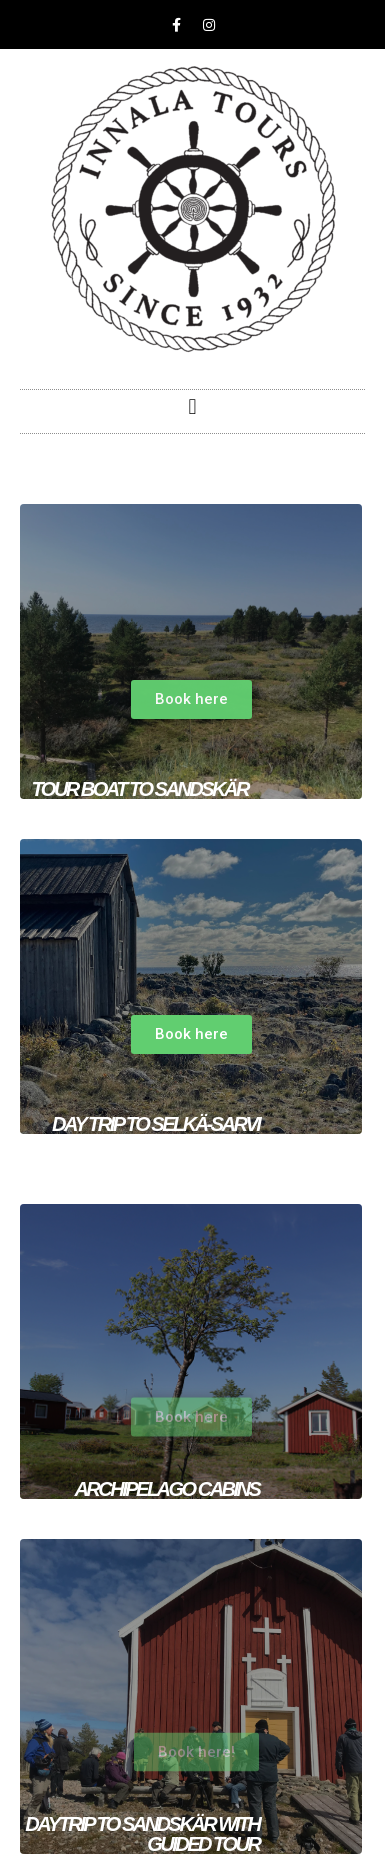 The height and width of the screenshot is (1874, 385). Describe the element at coordinates (166, 1489) in the screenshot. I see `ARCHIpelago cabins` at that location.